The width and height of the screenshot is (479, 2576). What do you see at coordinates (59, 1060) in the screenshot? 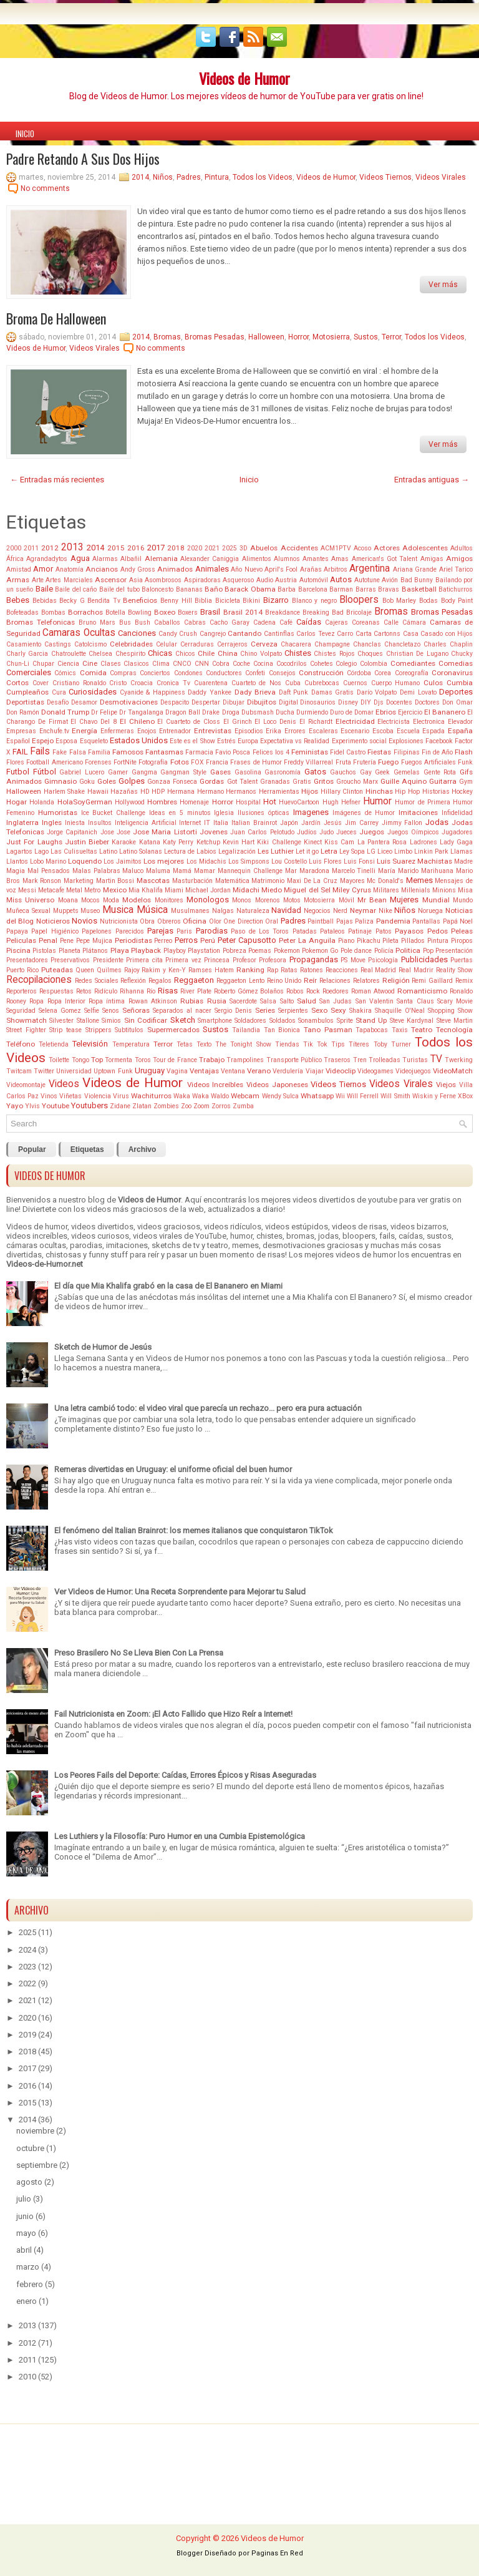
I see `Toilette` at bounding box center [59, 1060].